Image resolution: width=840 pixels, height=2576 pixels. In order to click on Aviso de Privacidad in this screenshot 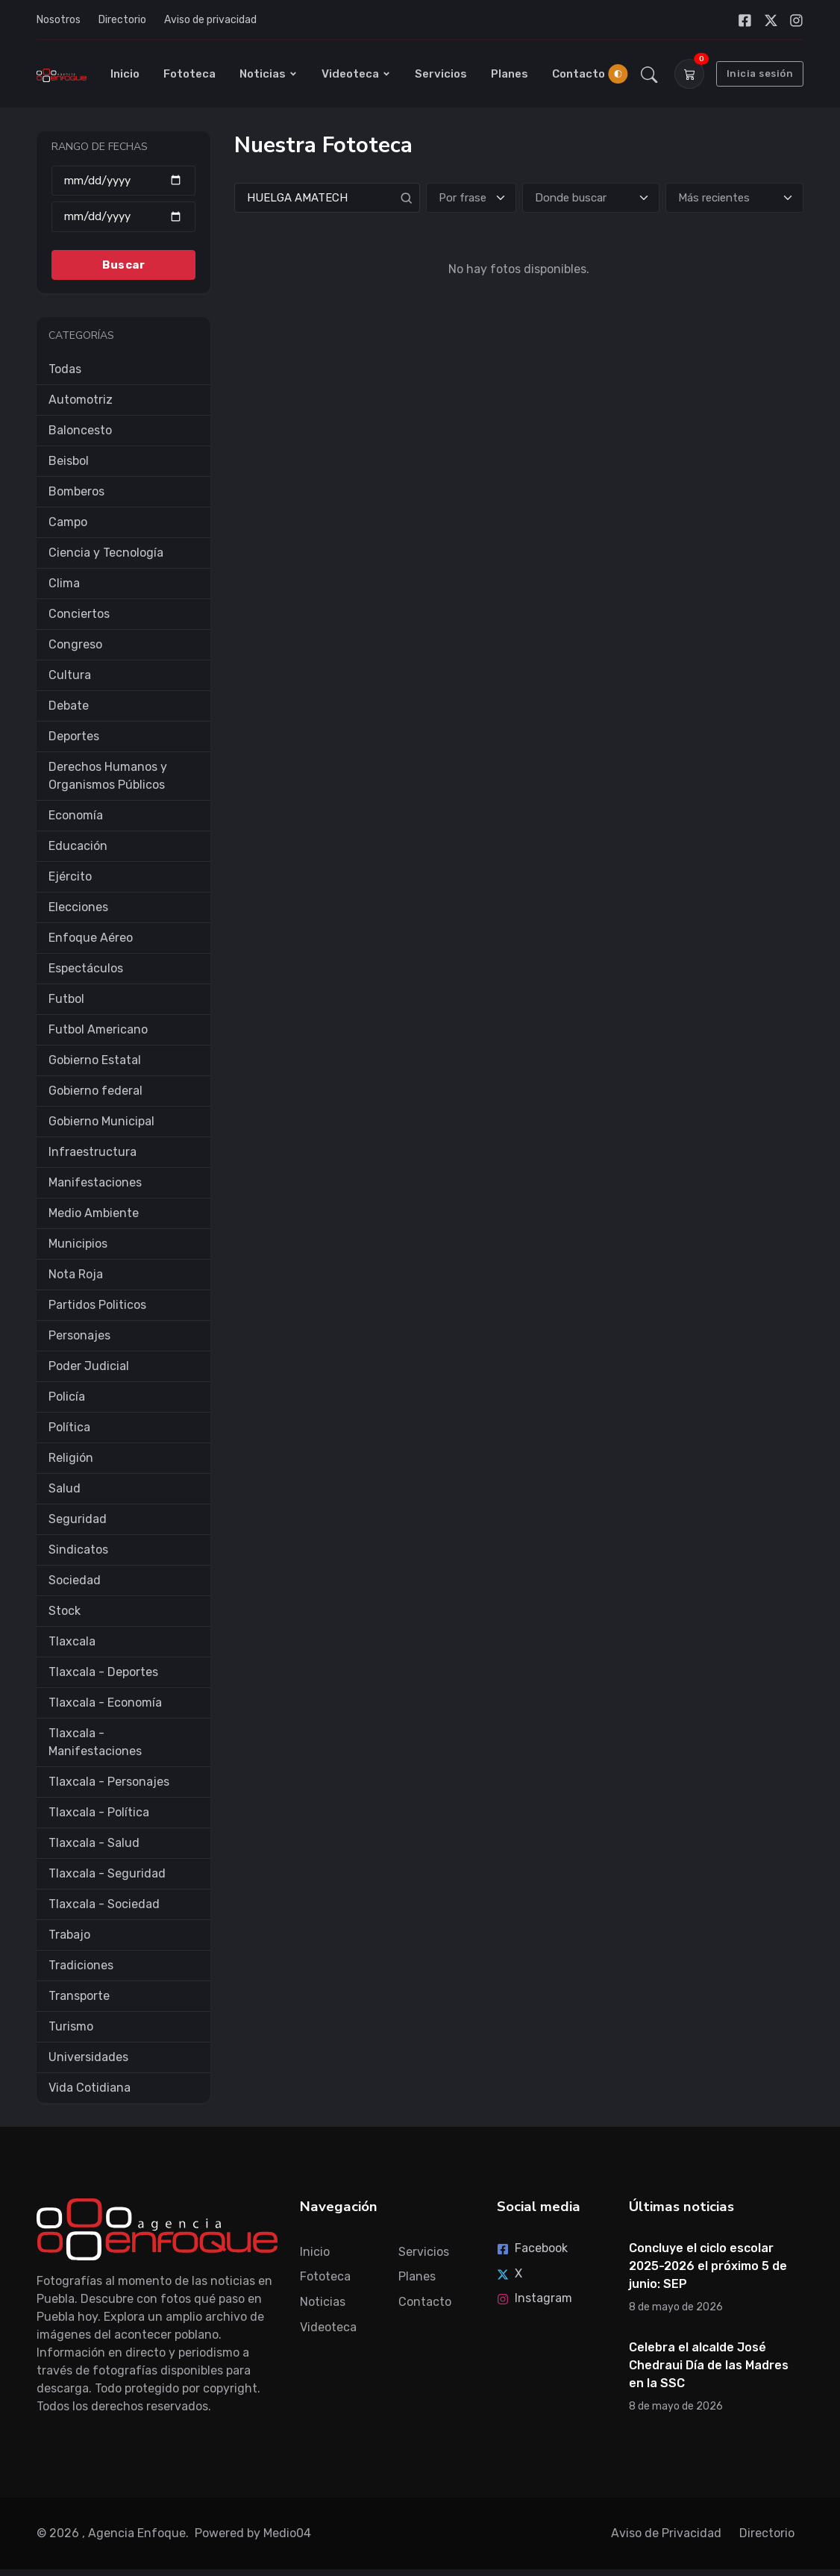, I will do `click(666, 2533)`.